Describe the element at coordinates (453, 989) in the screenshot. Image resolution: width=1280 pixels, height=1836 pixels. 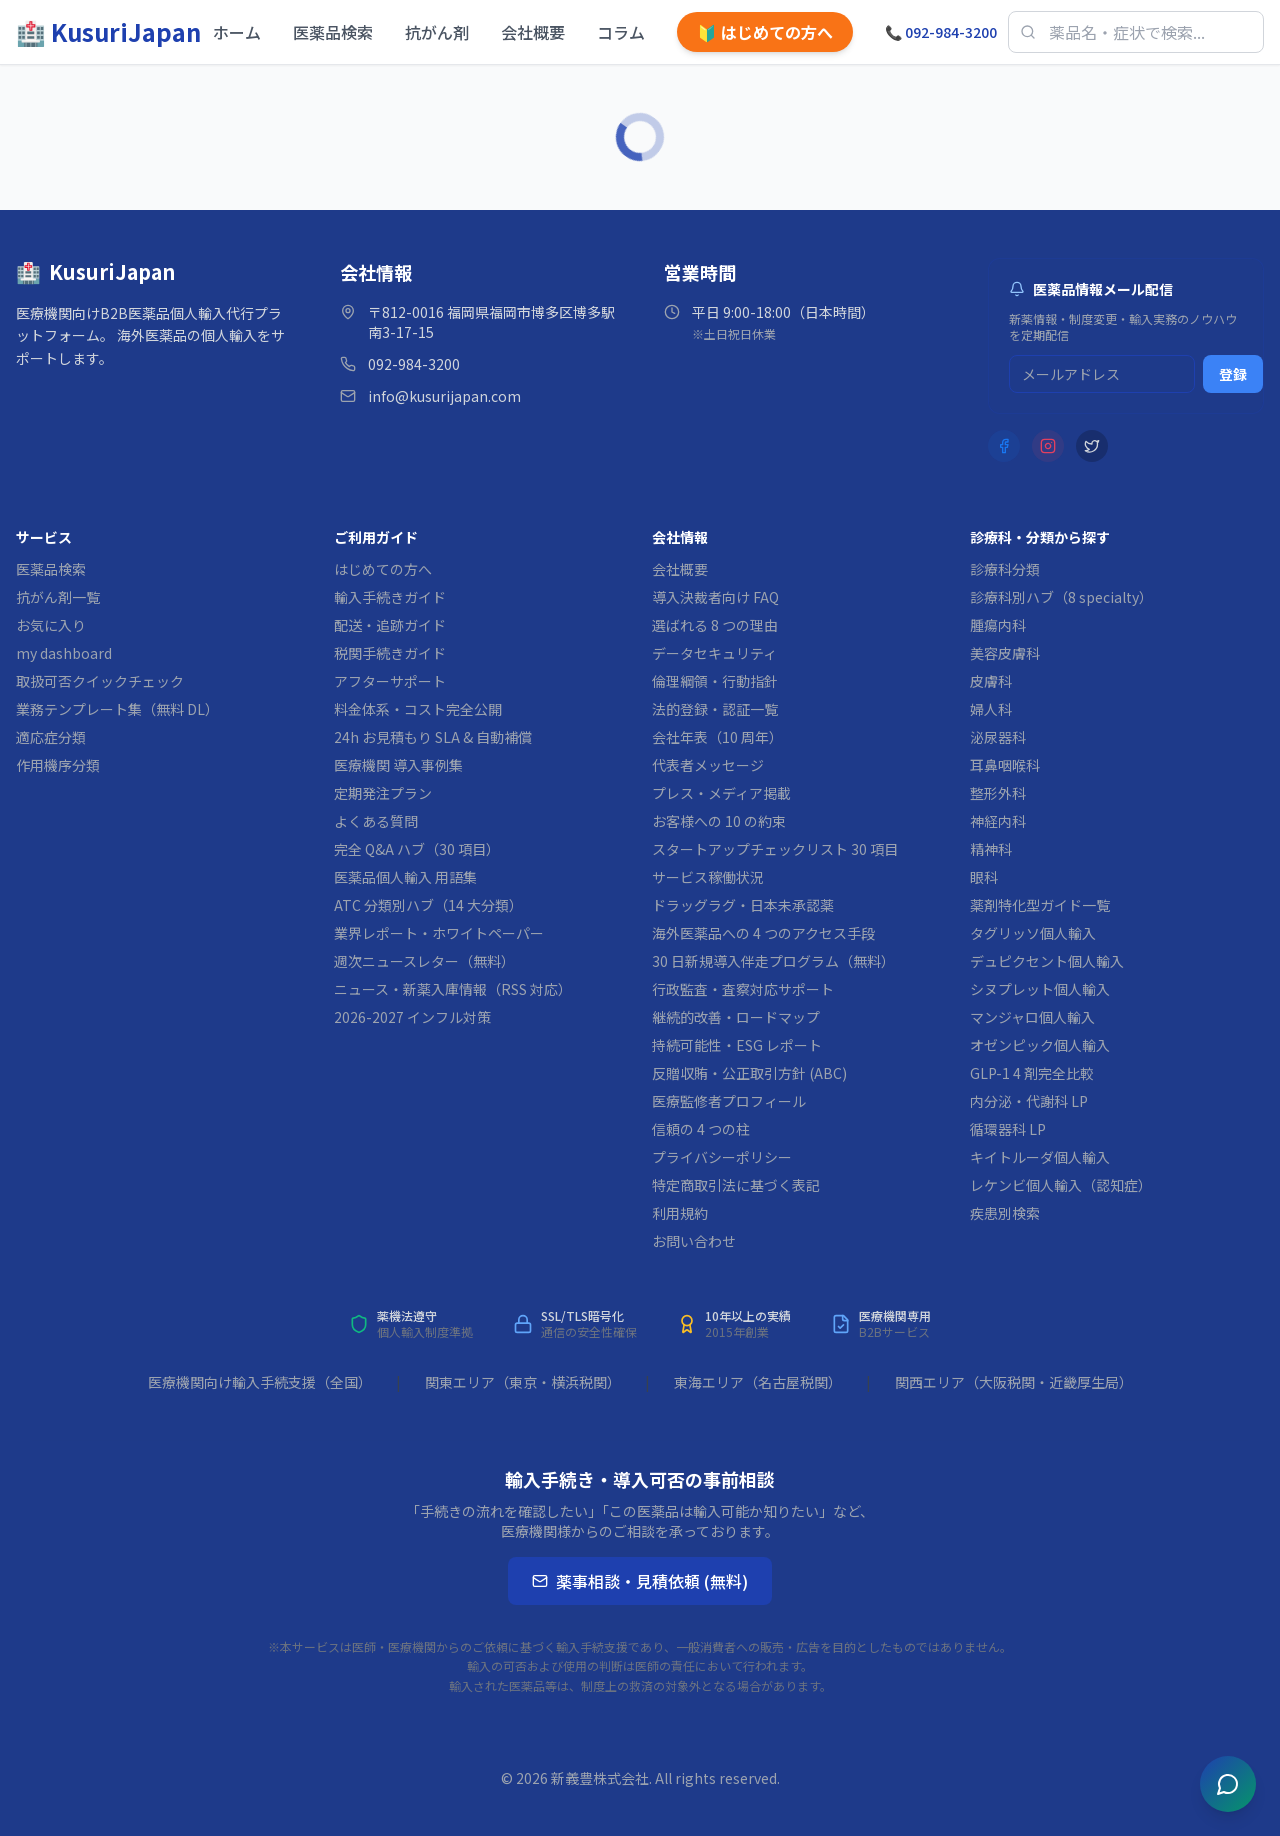
I see `ニュース・新薬入庫情報（RSS 対応）` at that location.